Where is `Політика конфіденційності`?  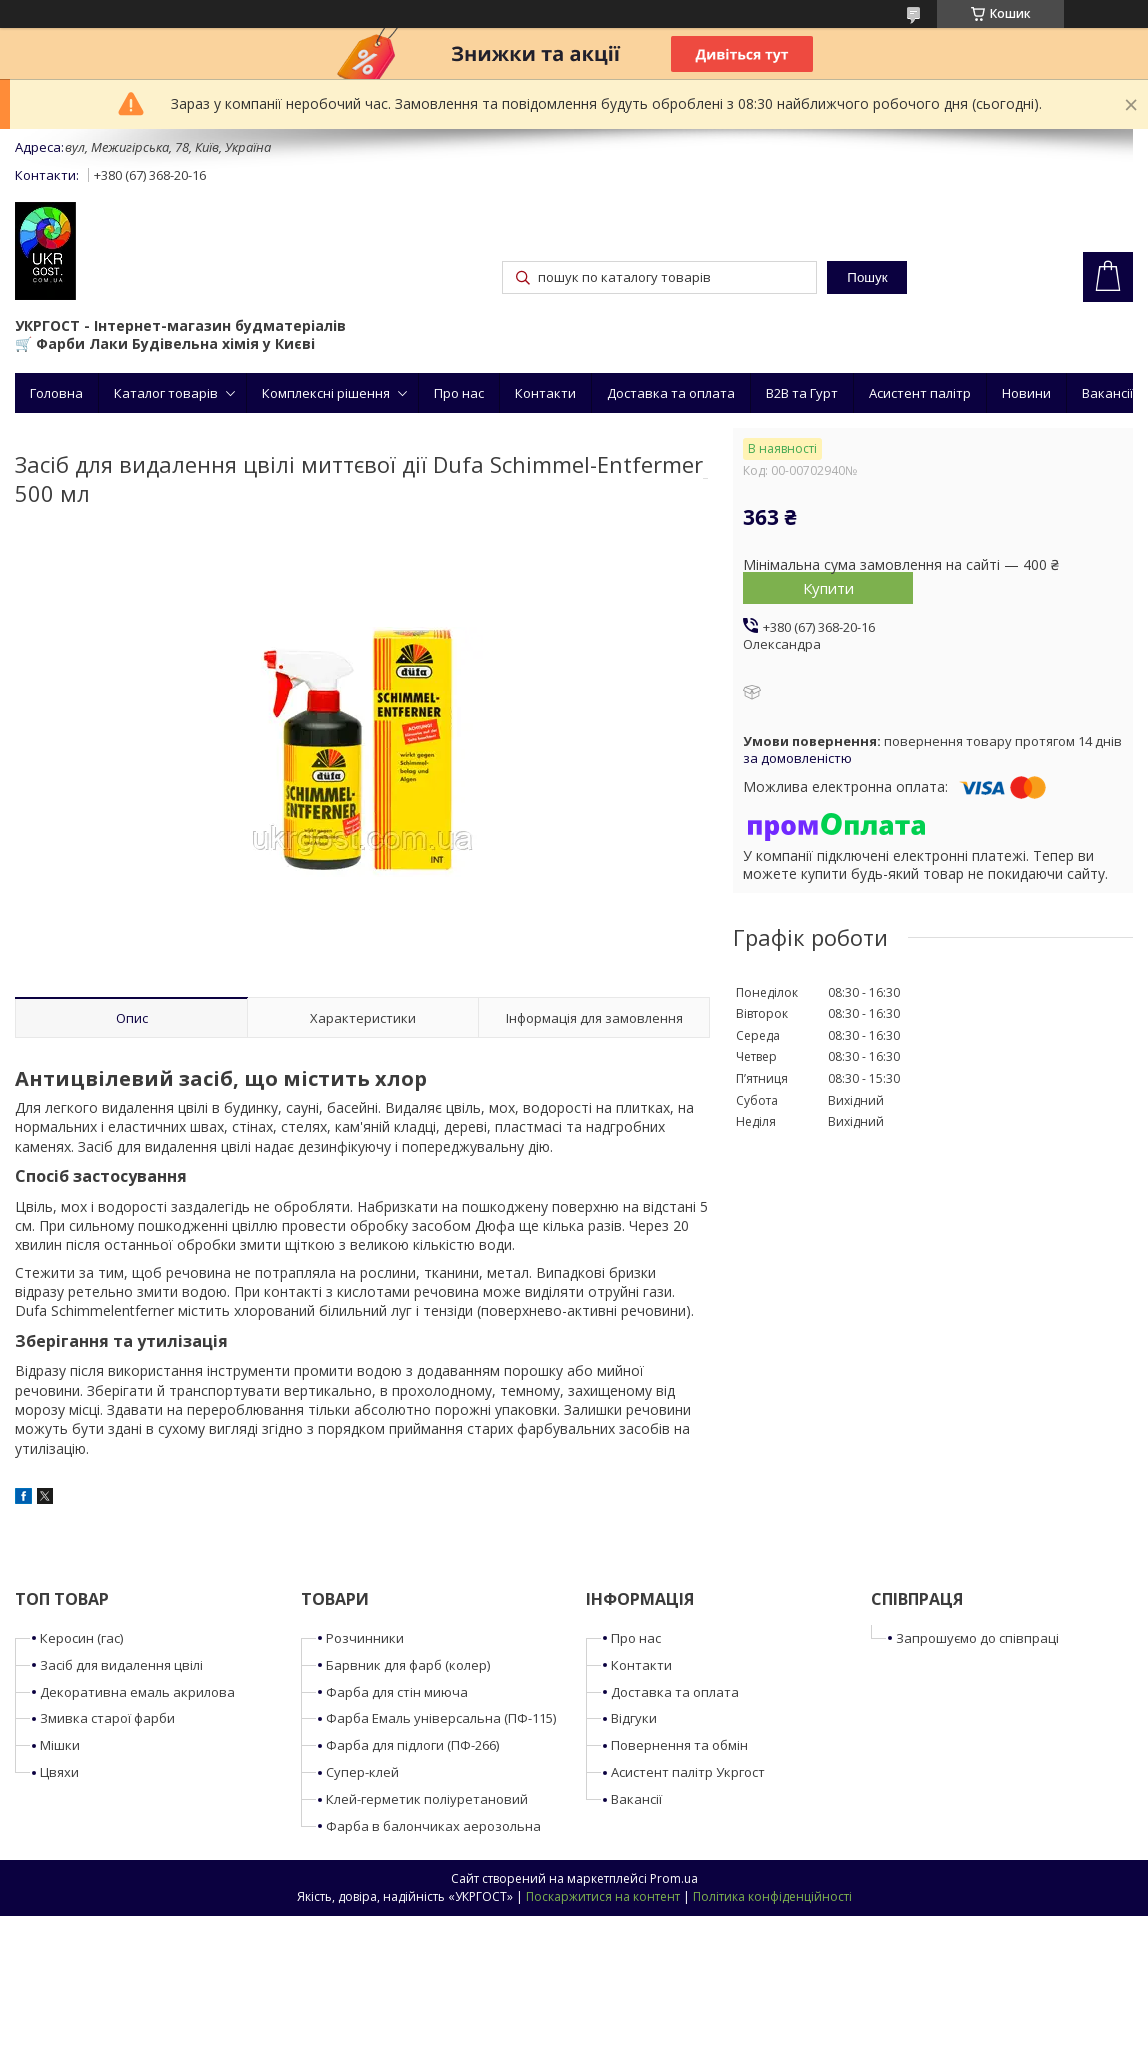 Політика конфіденційності is located at coordinates (772, 1896).